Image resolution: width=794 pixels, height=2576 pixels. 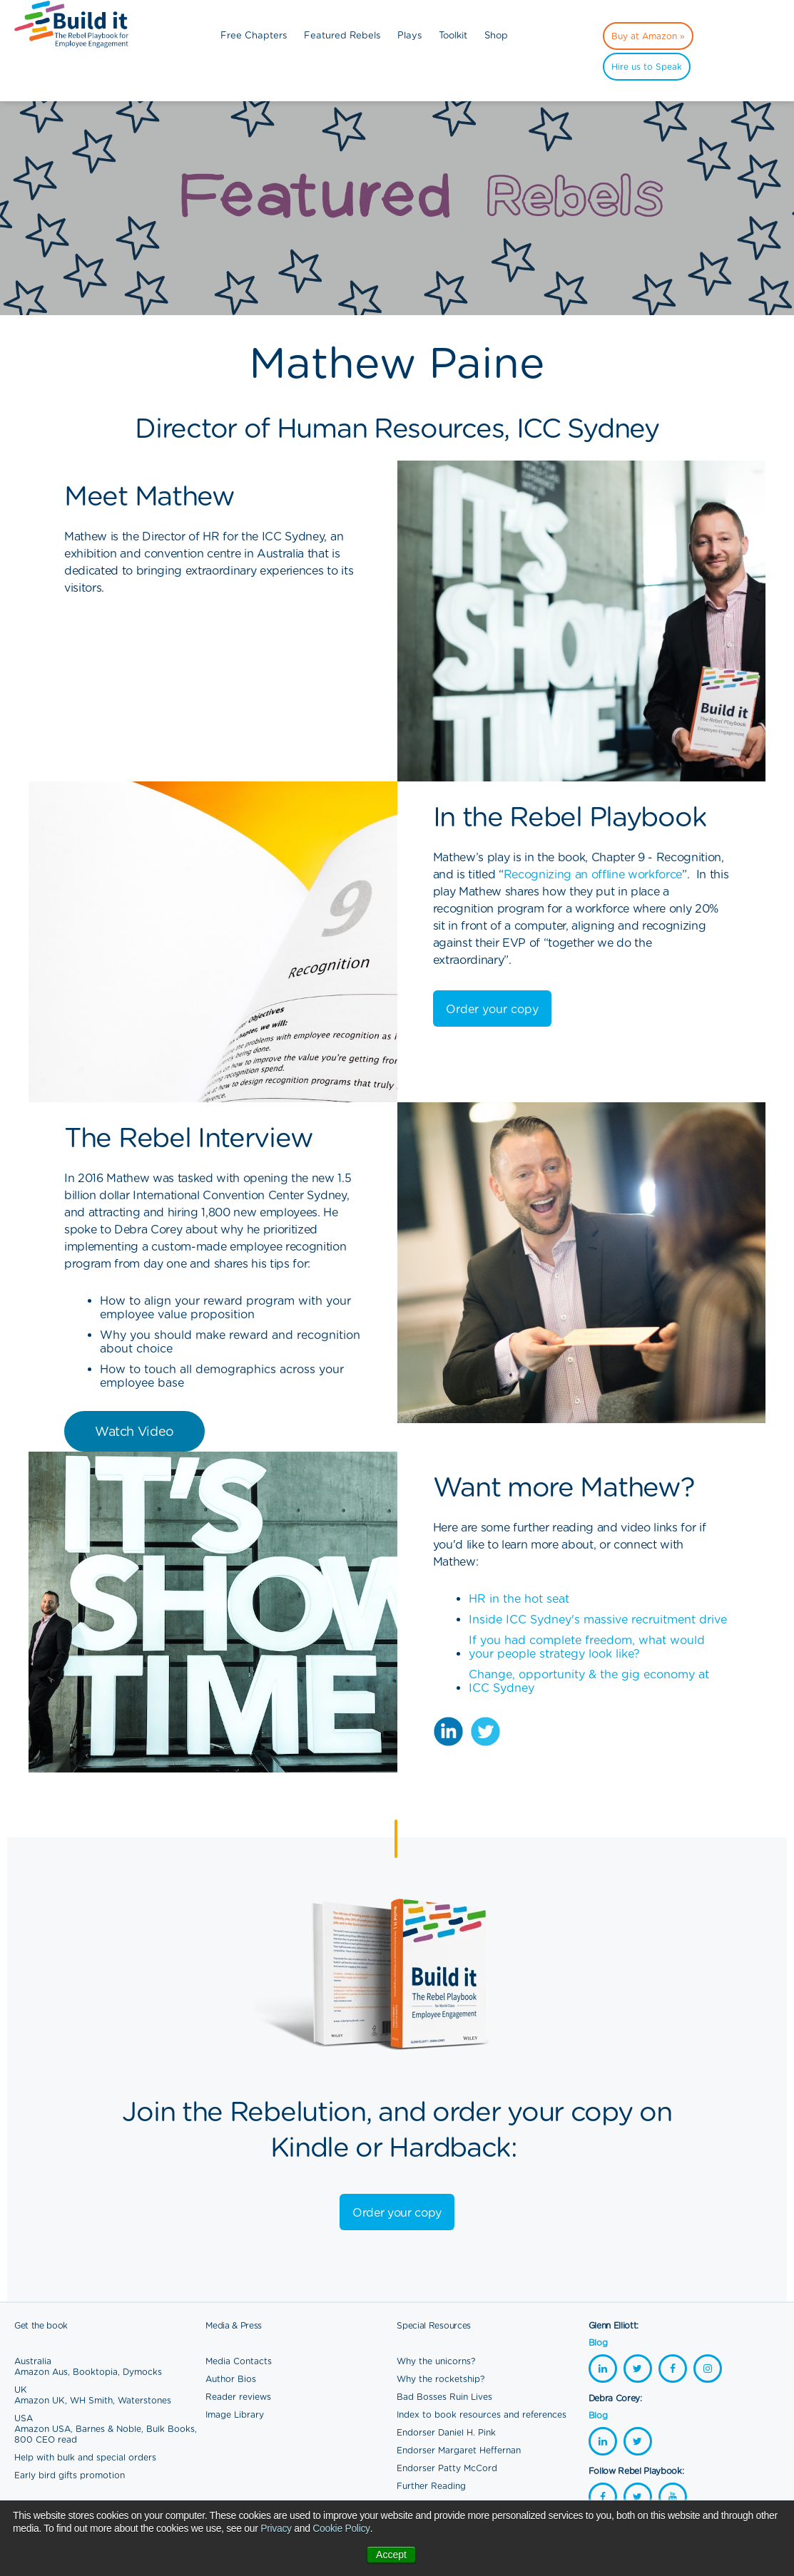 I want to click on Waterstones, so click(x=144, y=2400).